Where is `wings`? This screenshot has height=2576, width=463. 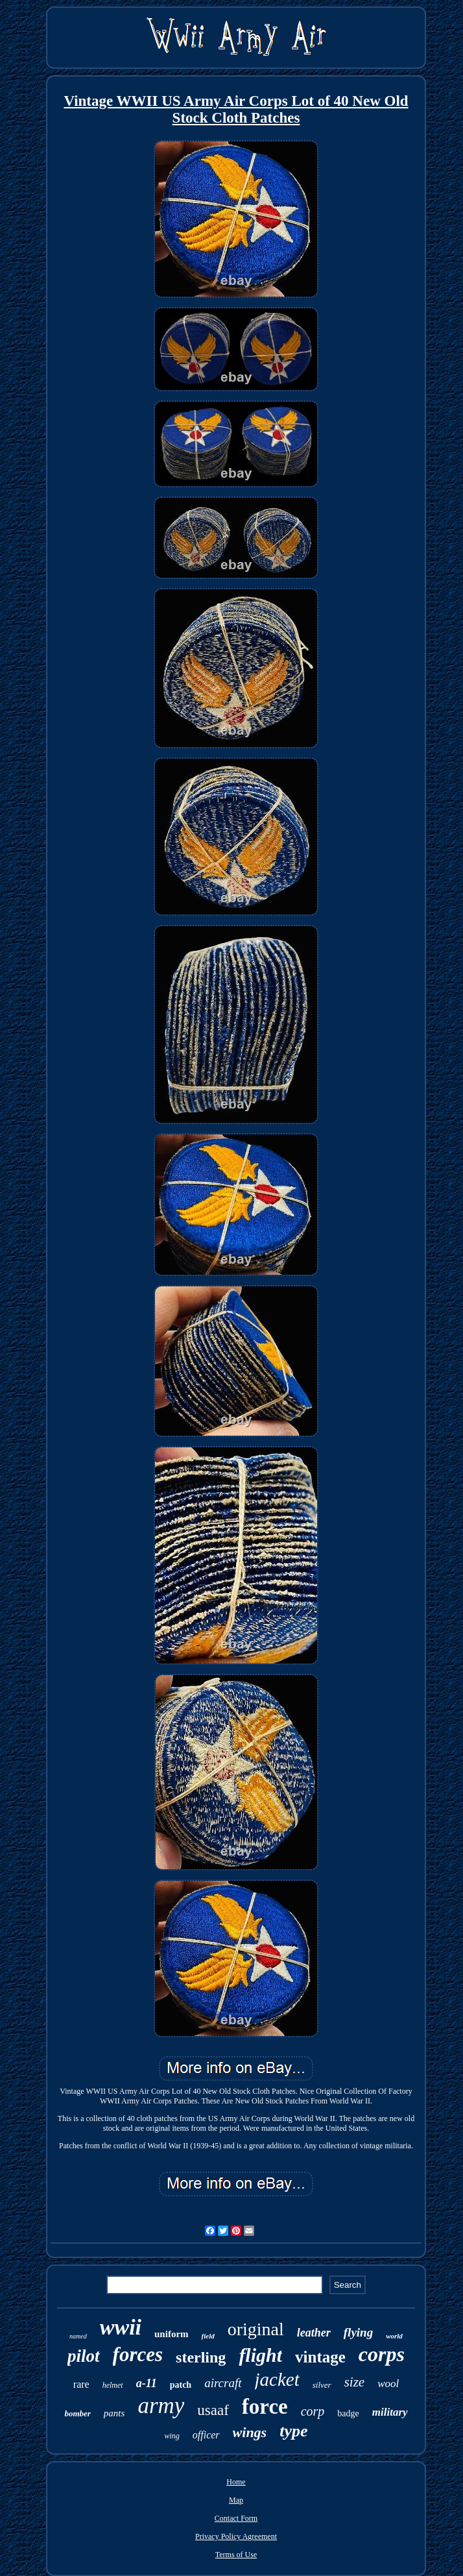 wings is located at coordinates (250, 2432).